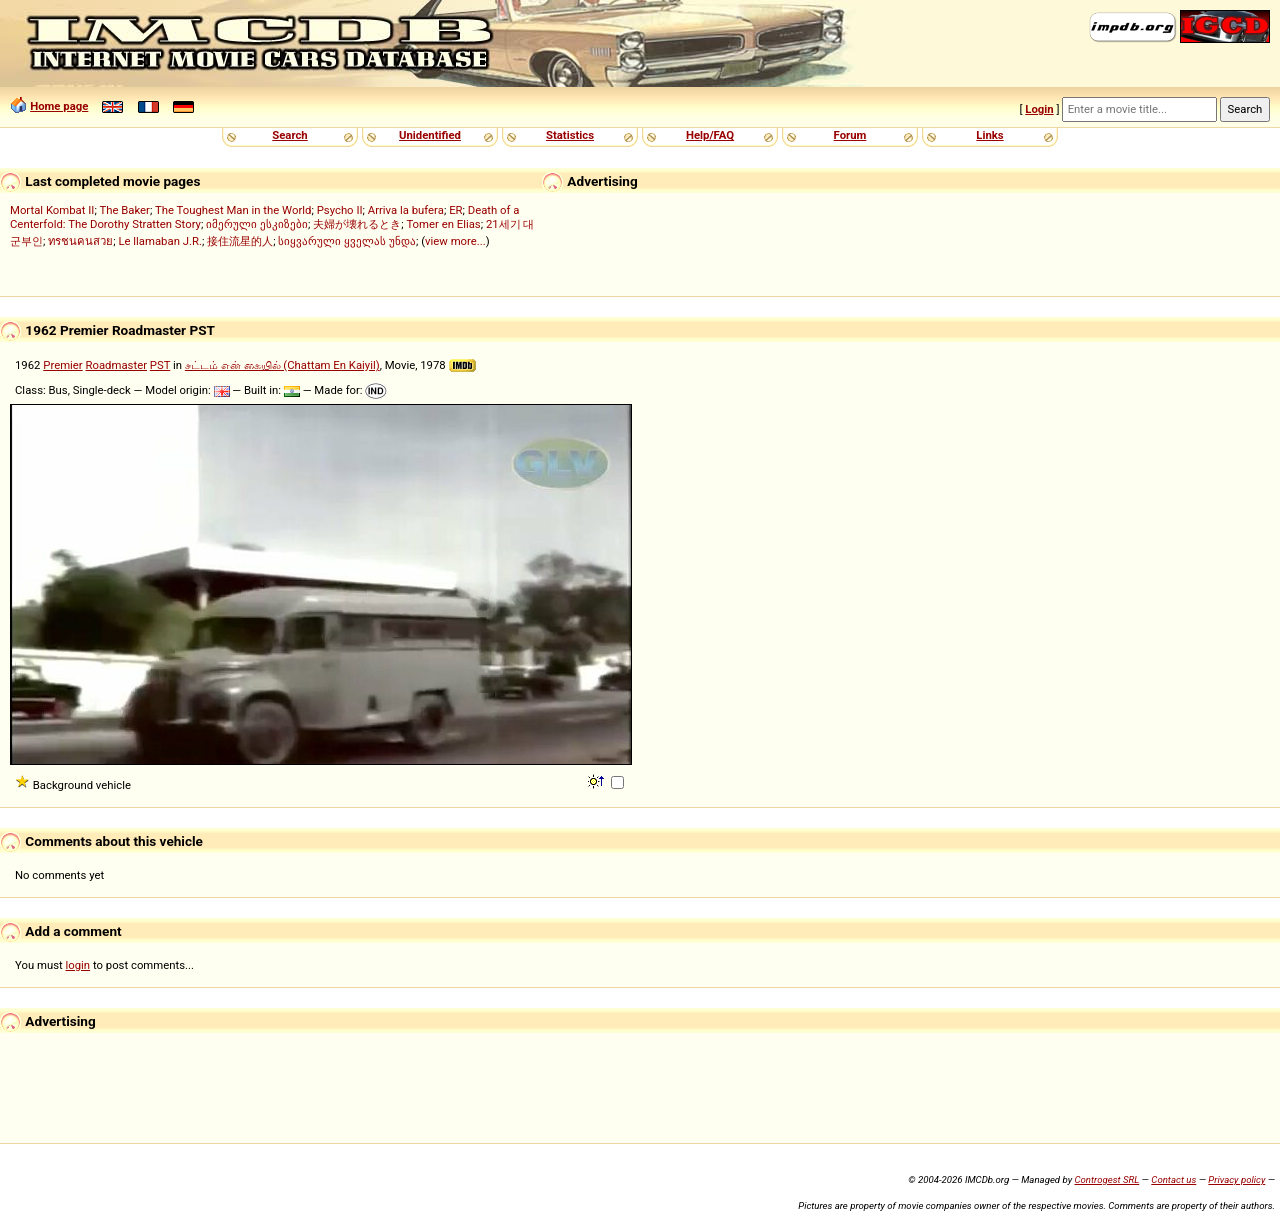 This screenshot has width=1280, height=1216. Describe the element at coordinates (443, 224) in the screenshot. I see `Tomer en Elias` at that location.